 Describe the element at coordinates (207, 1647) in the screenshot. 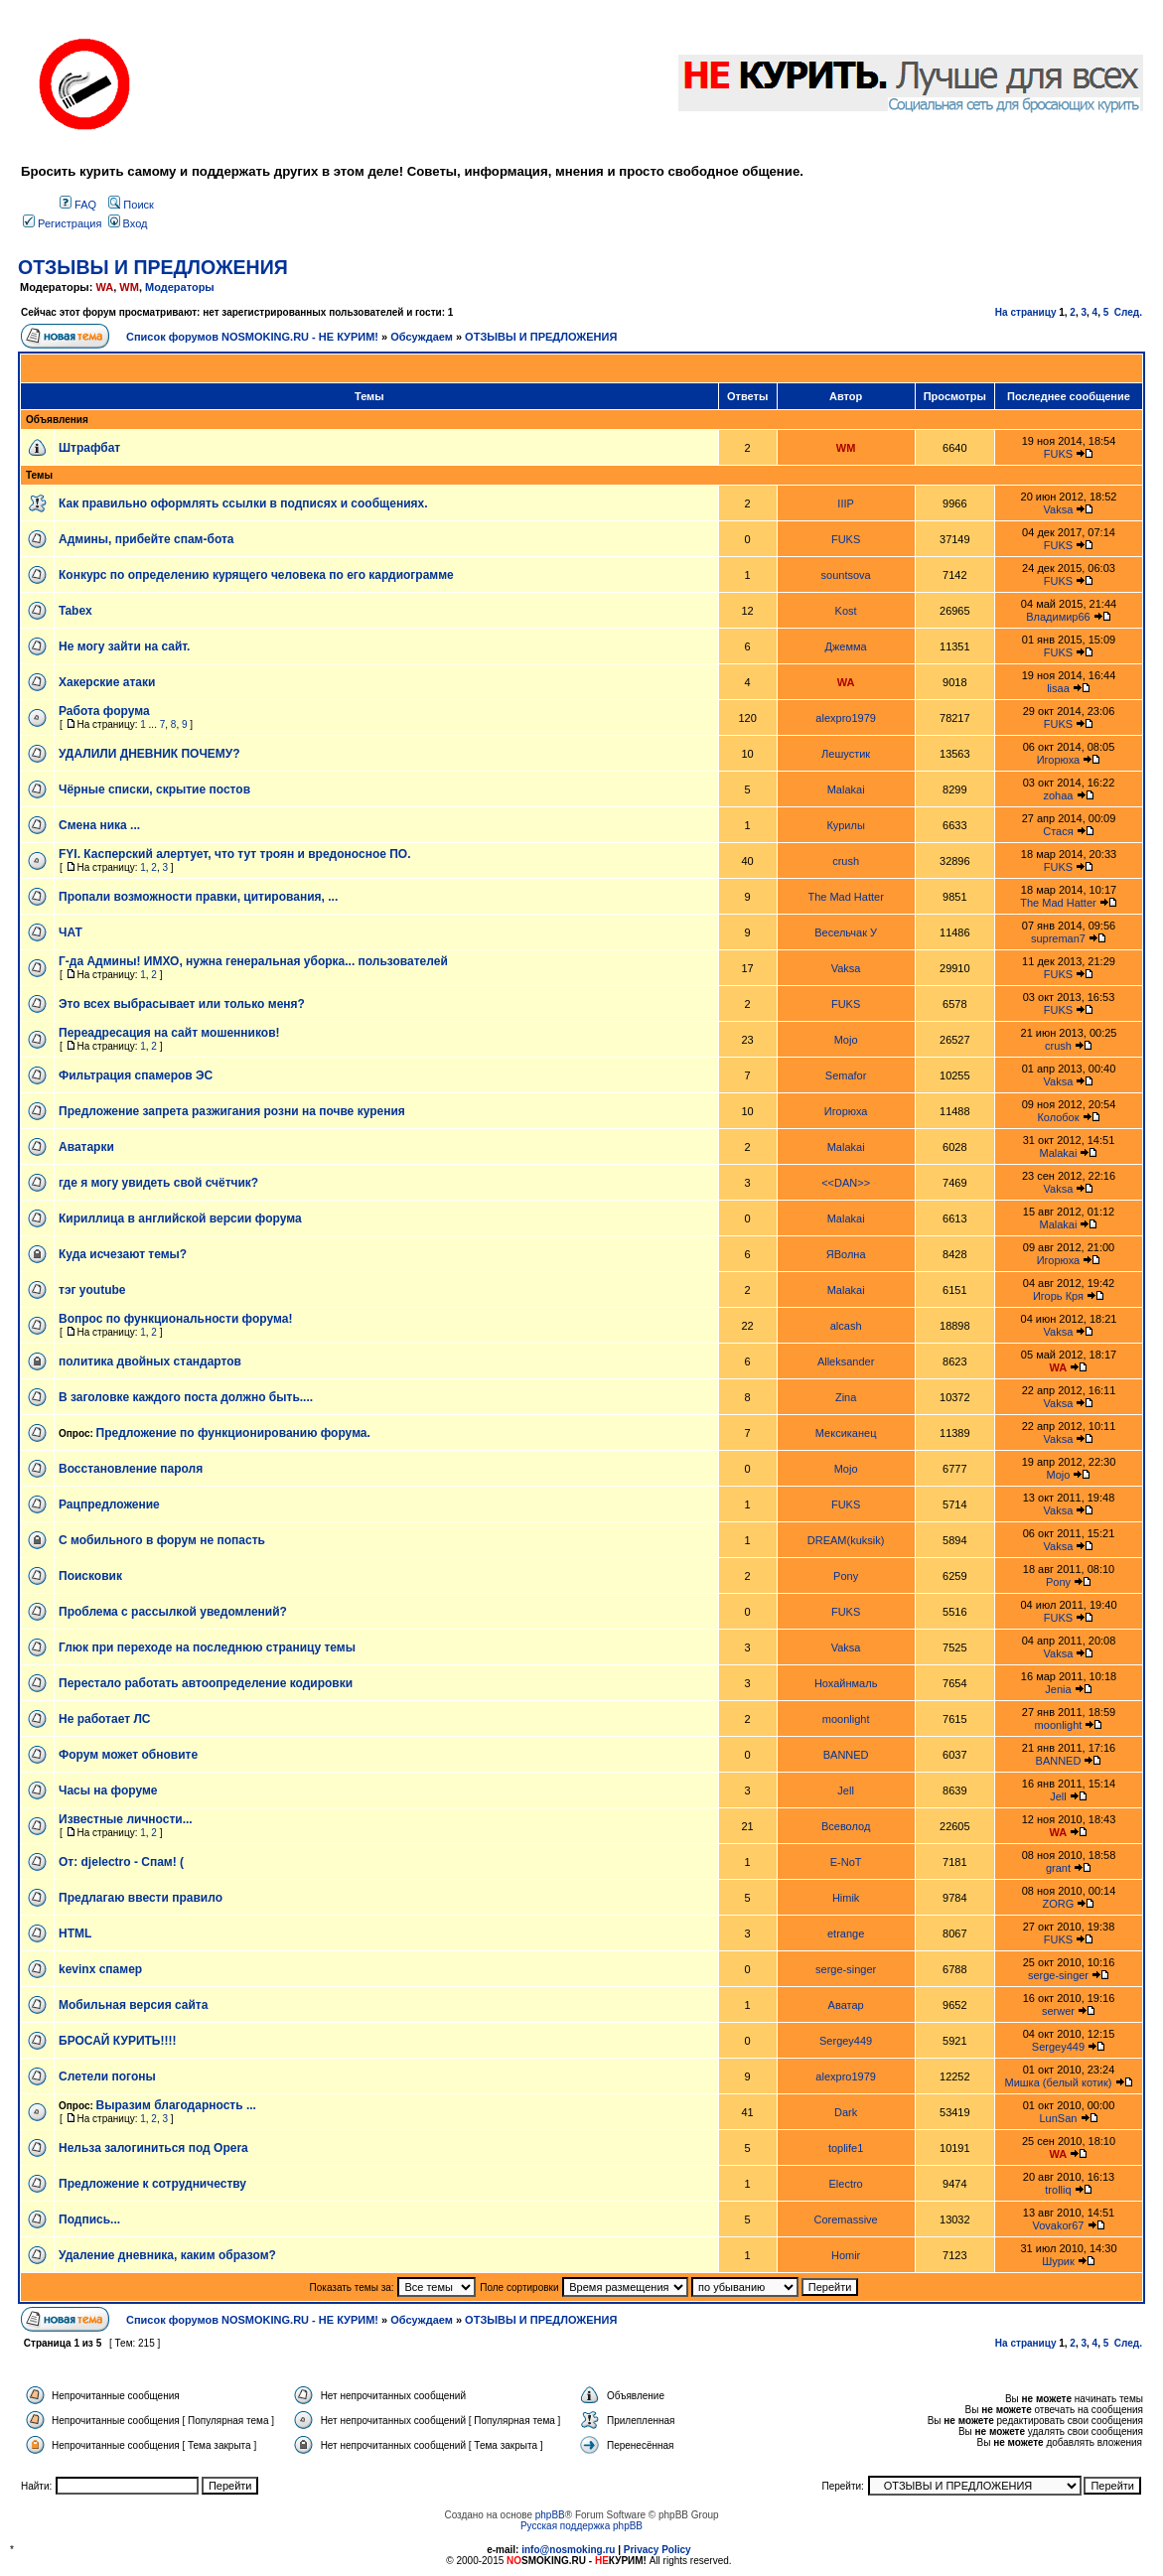

I see `Глюк при переходе на последнюю страницу темы` at that location.